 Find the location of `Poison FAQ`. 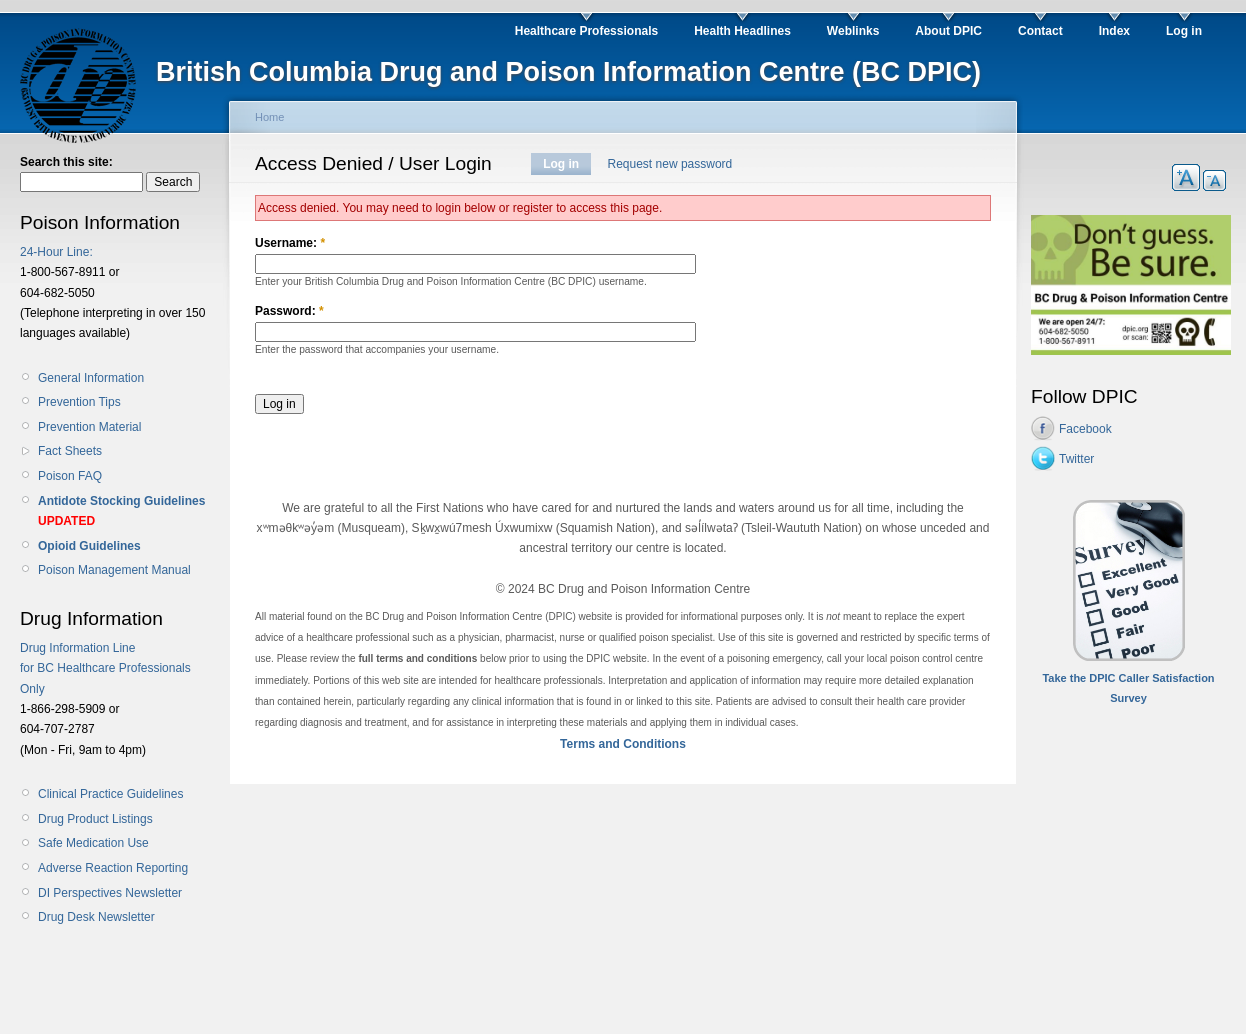

Poison FAQ is located at coordinates (70, 476).